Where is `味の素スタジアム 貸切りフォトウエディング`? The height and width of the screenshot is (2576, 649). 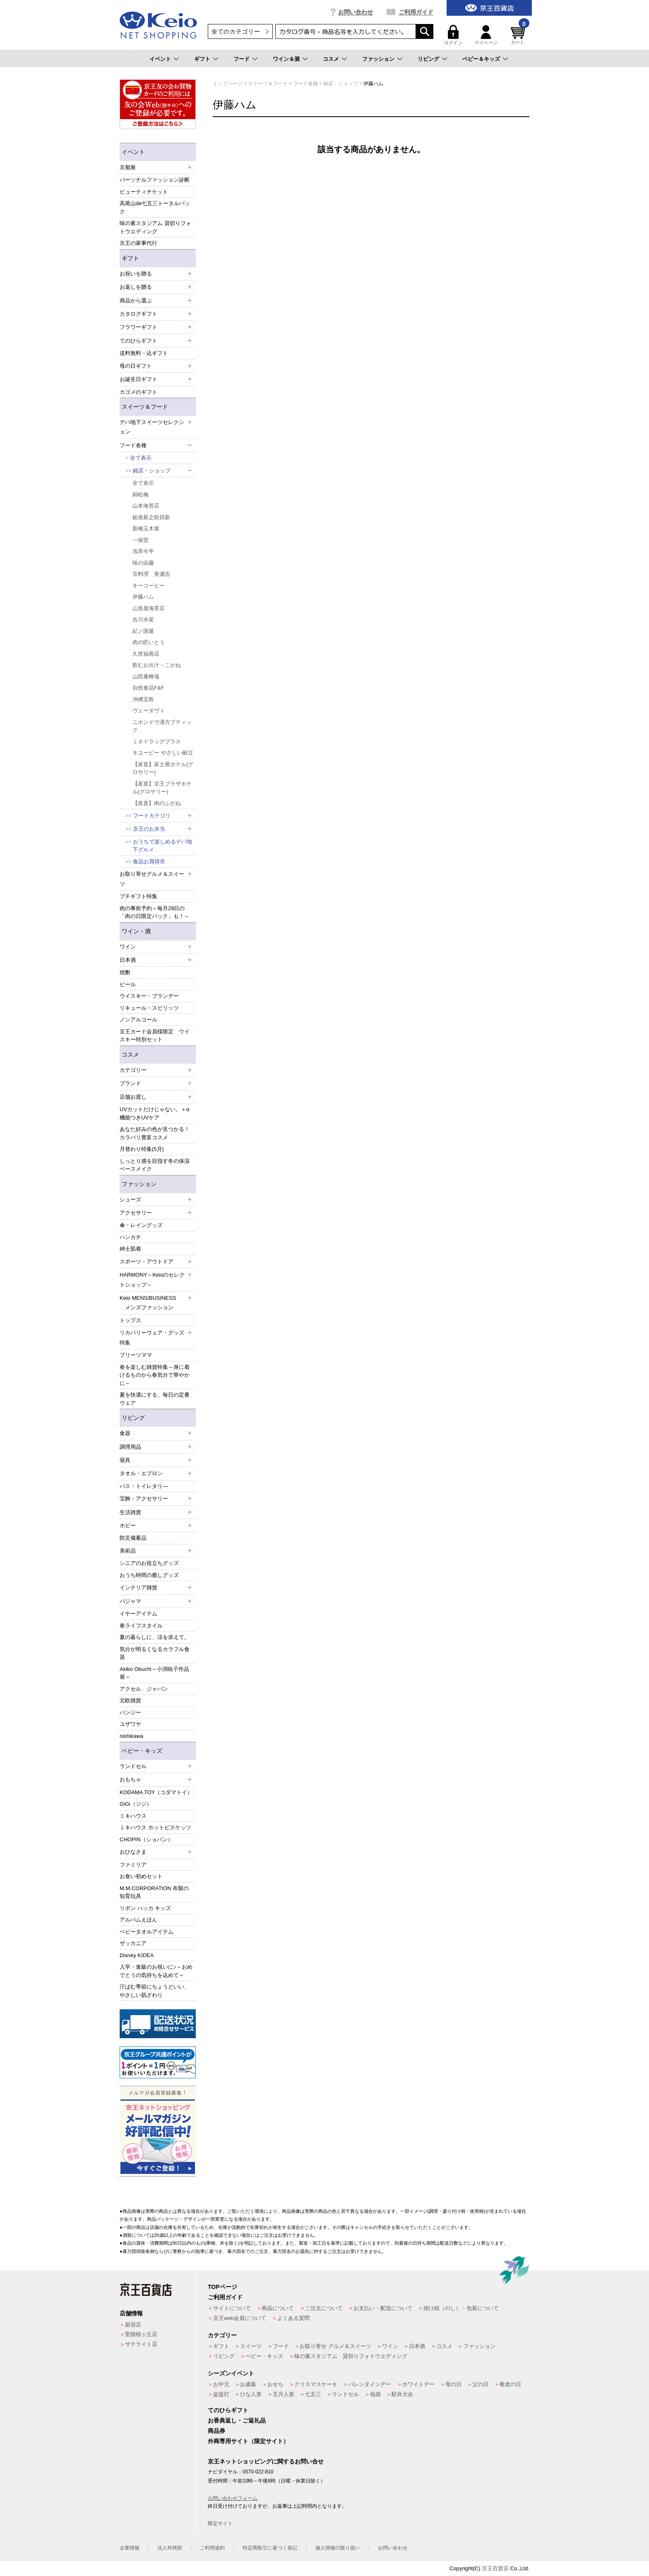 味の素スタジアム 貸切りフォトウエディング is located at coordinates (155, 227).